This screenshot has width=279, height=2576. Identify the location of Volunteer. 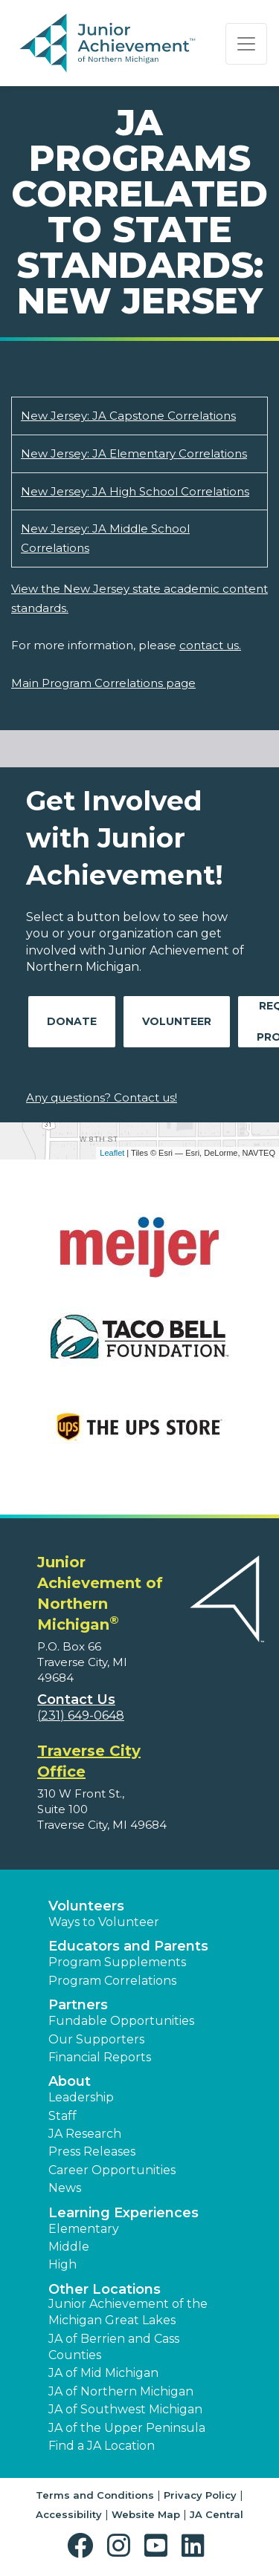
(176, 1021).